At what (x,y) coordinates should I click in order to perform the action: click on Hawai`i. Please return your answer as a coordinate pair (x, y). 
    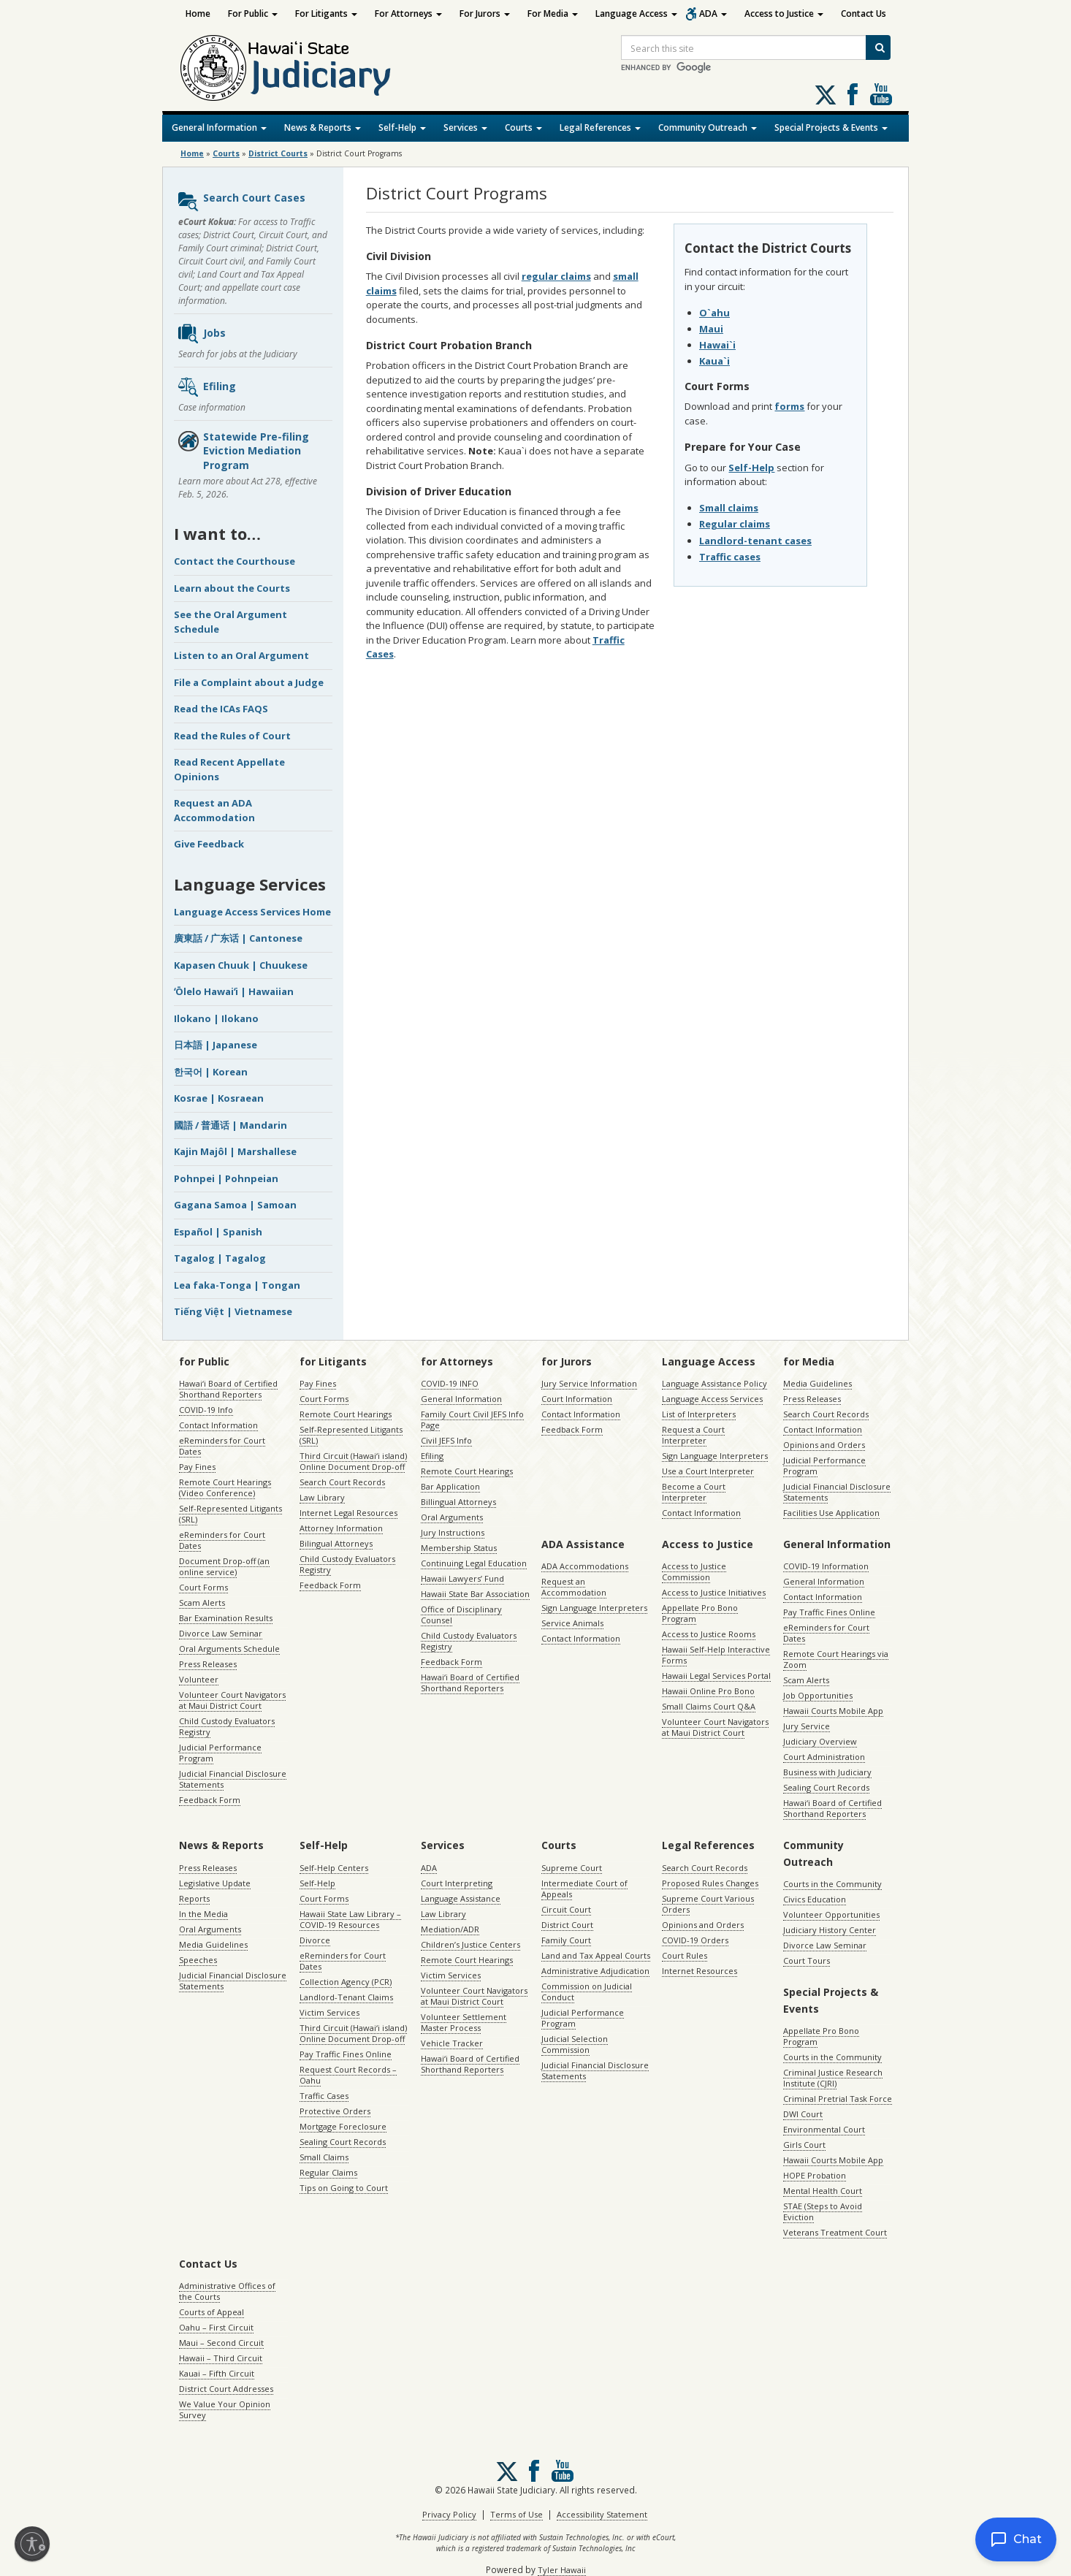
    Looking at the image, I should click on (717, 344).